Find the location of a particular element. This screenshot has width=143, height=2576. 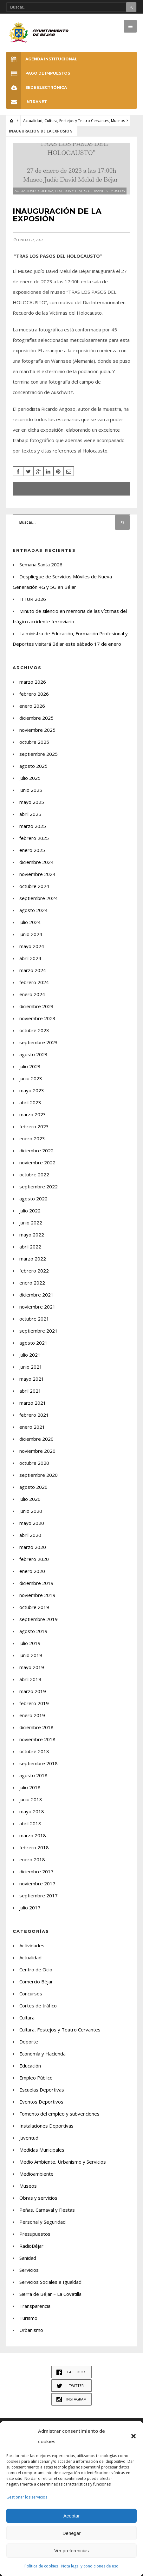

Economía y Hacienda is located at coordinates (42, 2053).